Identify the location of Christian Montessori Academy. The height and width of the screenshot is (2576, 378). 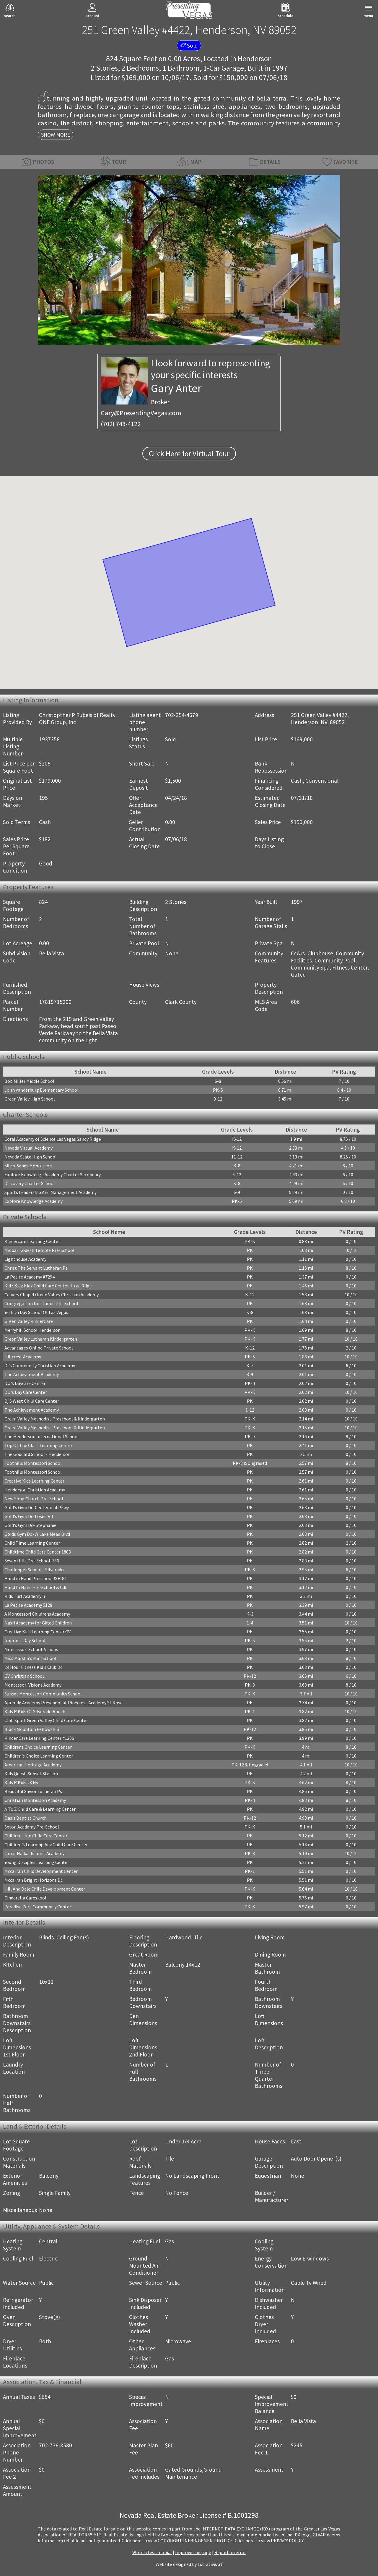
(35, 1800).